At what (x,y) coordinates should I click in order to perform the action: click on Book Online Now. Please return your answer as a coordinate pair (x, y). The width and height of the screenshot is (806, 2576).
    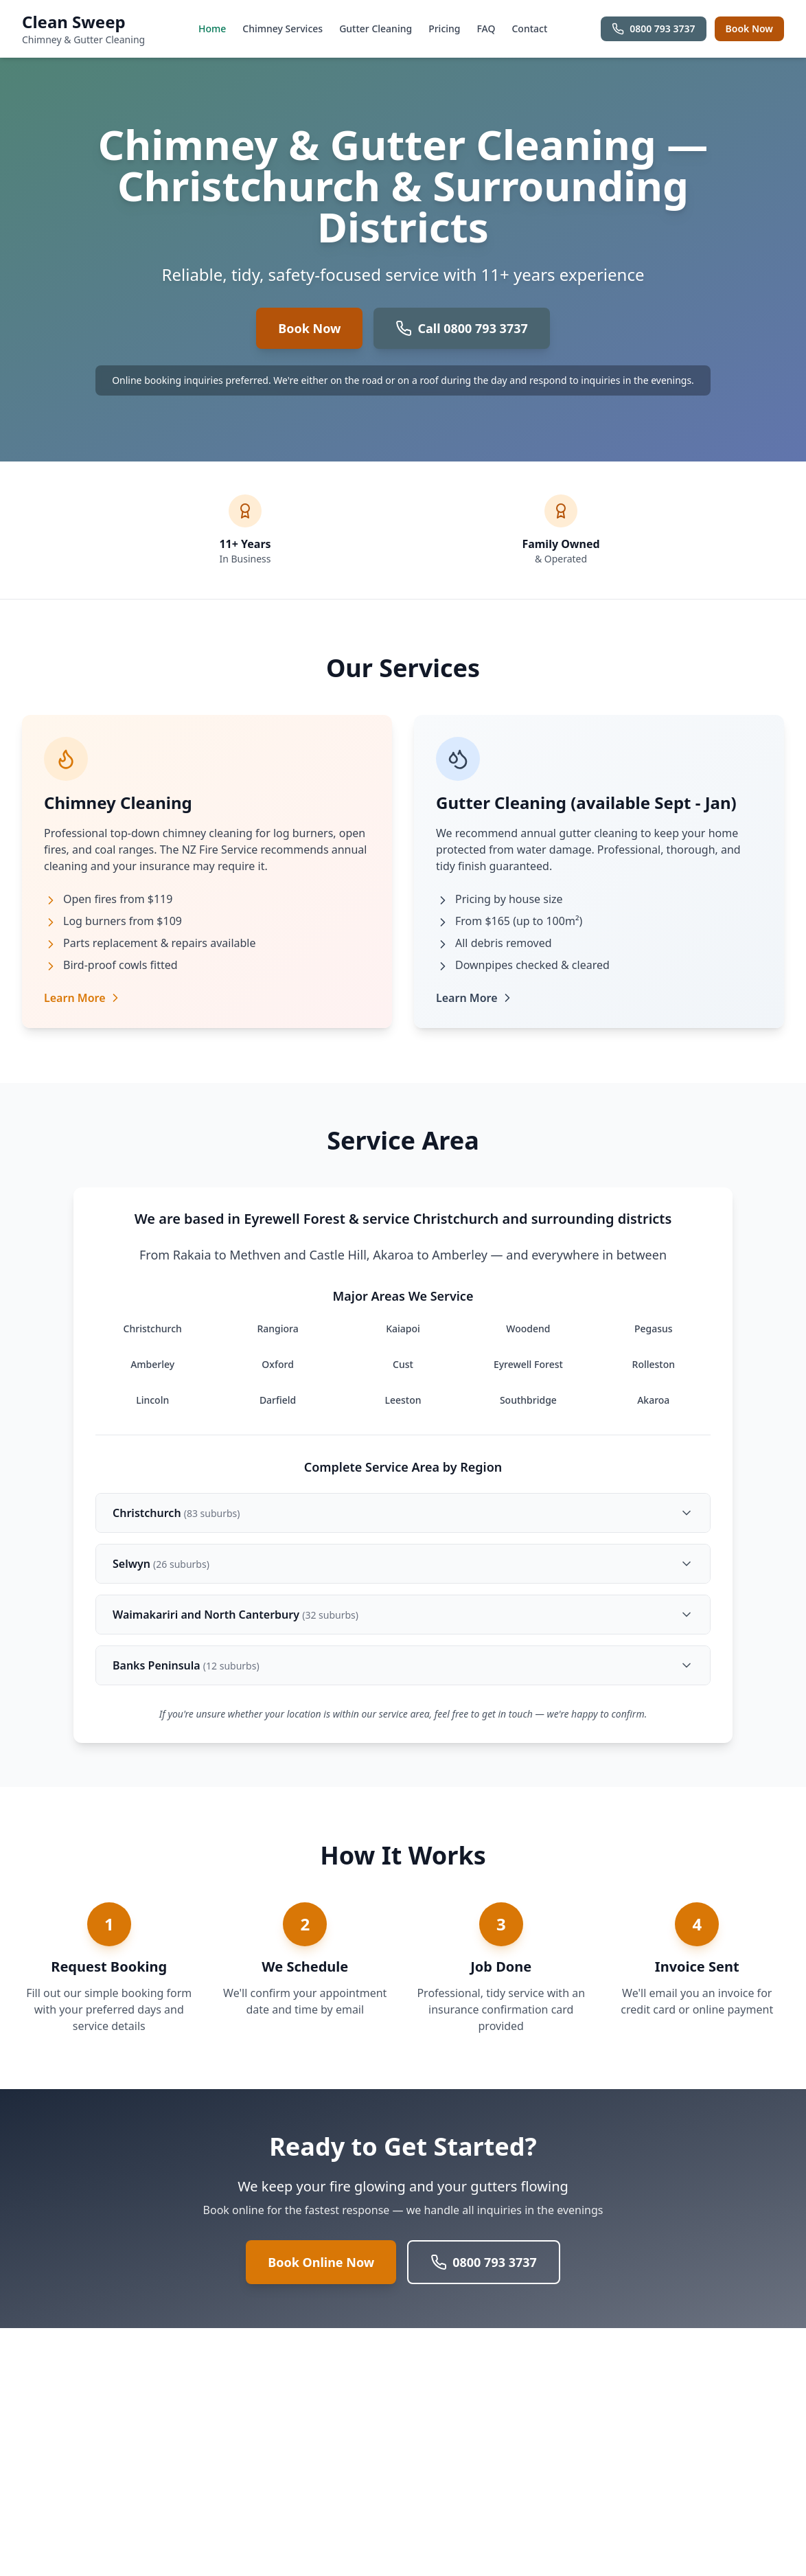
    Looking at the image, I should click on (321, 2262).